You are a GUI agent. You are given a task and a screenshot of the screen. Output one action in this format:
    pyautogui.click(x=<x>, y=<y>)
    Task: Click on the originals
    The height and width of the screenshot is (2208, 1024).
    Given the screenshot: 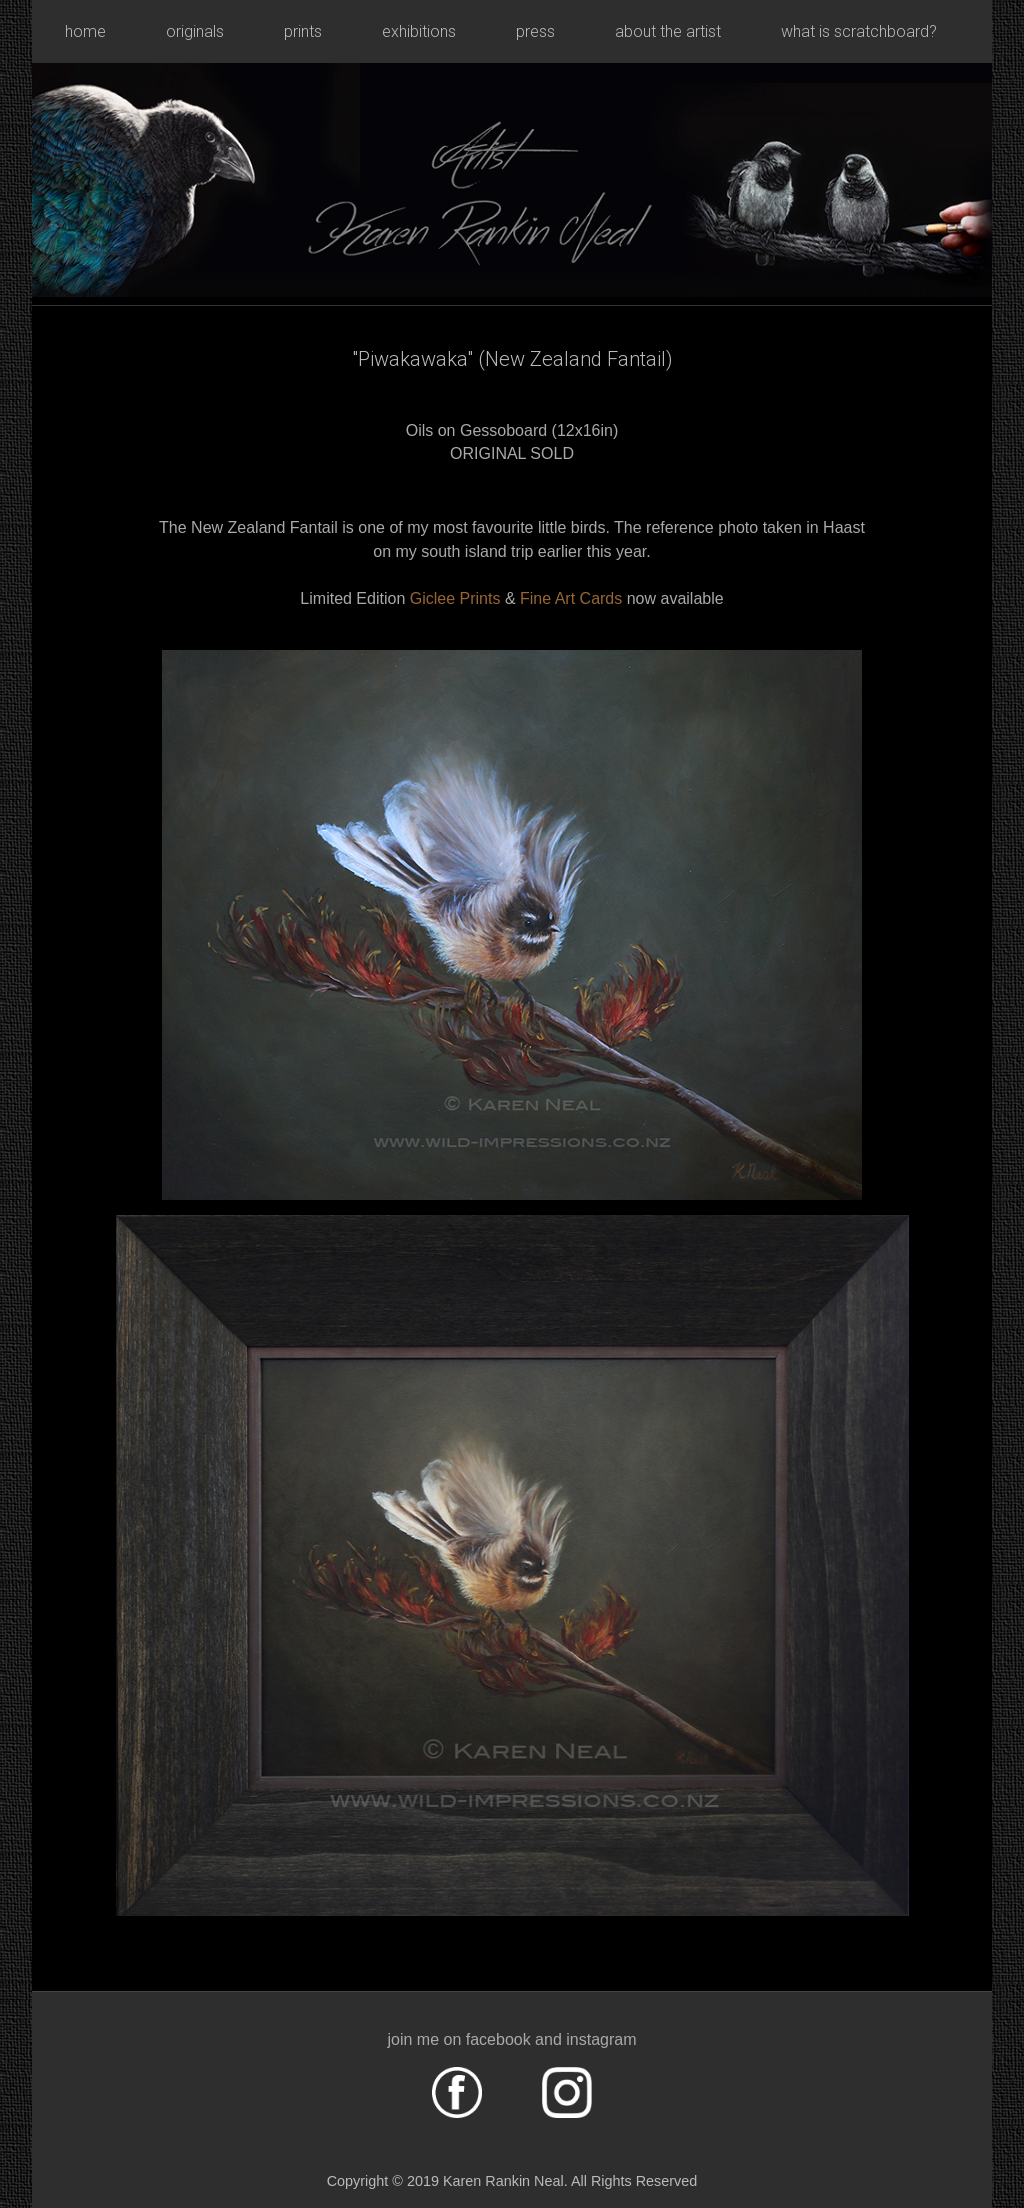 What is the action you would take?
    pyautogui.click(x=195, y=31)
    